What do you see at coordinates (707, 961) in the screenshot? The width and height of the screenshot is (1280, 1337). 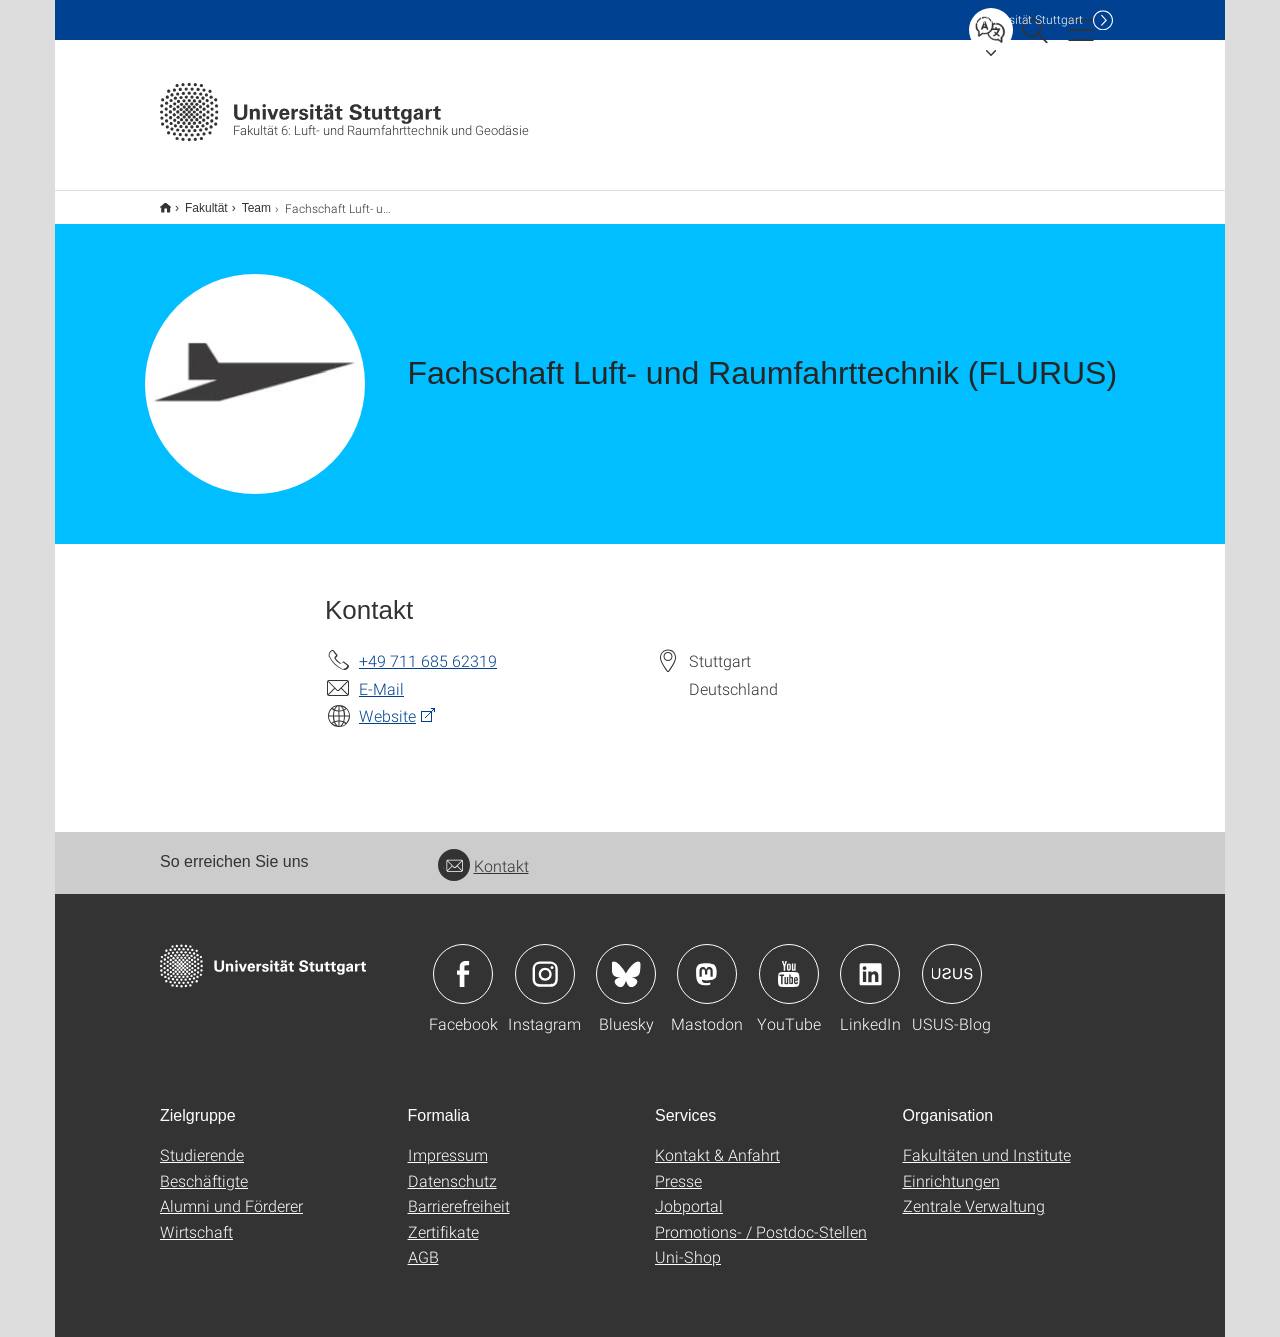 I see `Icon: Mastodon` at bounding box center [707, 961].